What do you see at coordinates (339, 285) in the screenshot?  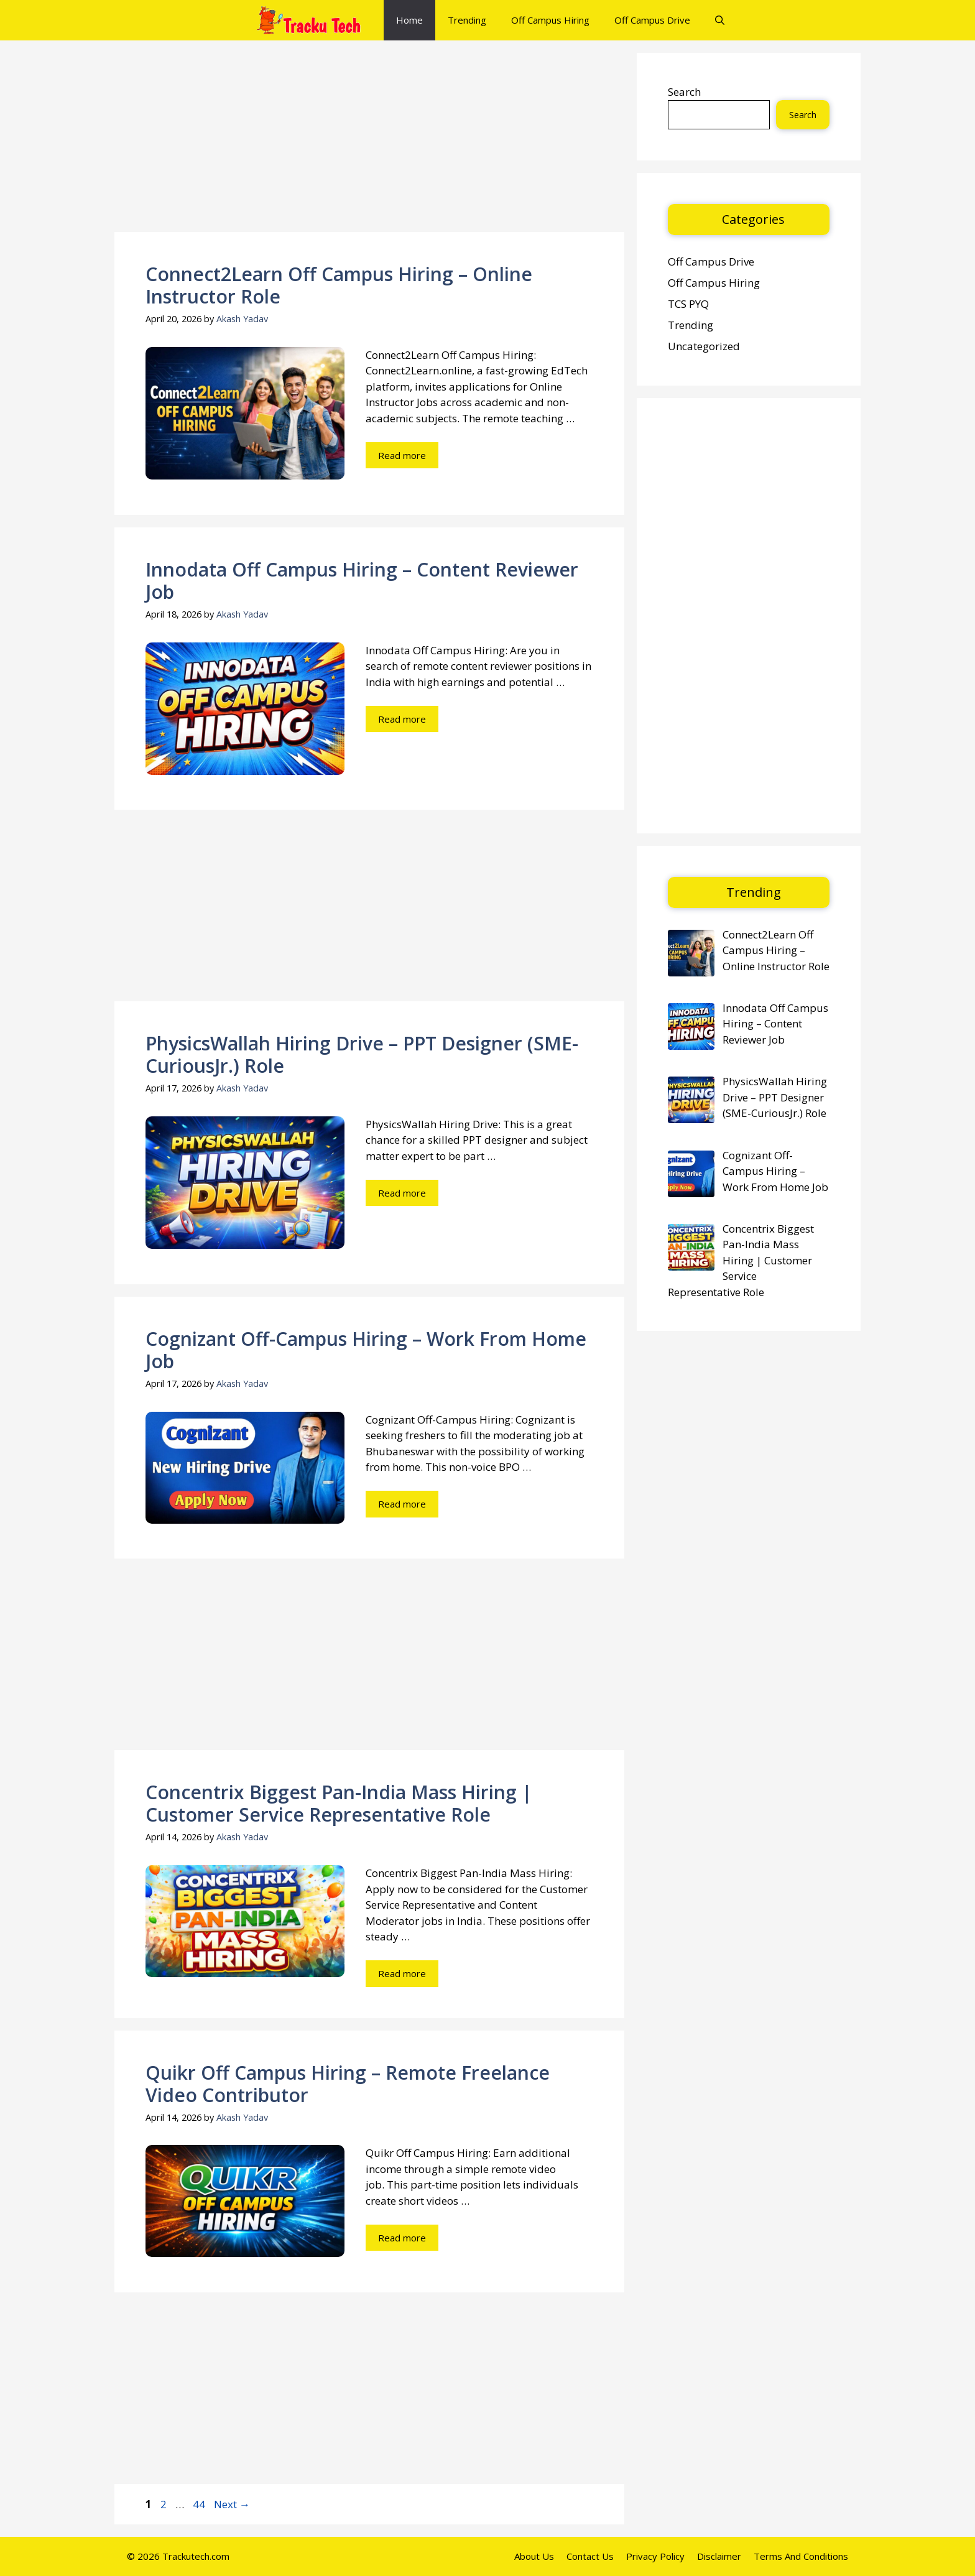 I see `Connect2Learn Off Campus Hiring – Online Instructor Role` at bounding box center [339, 285].